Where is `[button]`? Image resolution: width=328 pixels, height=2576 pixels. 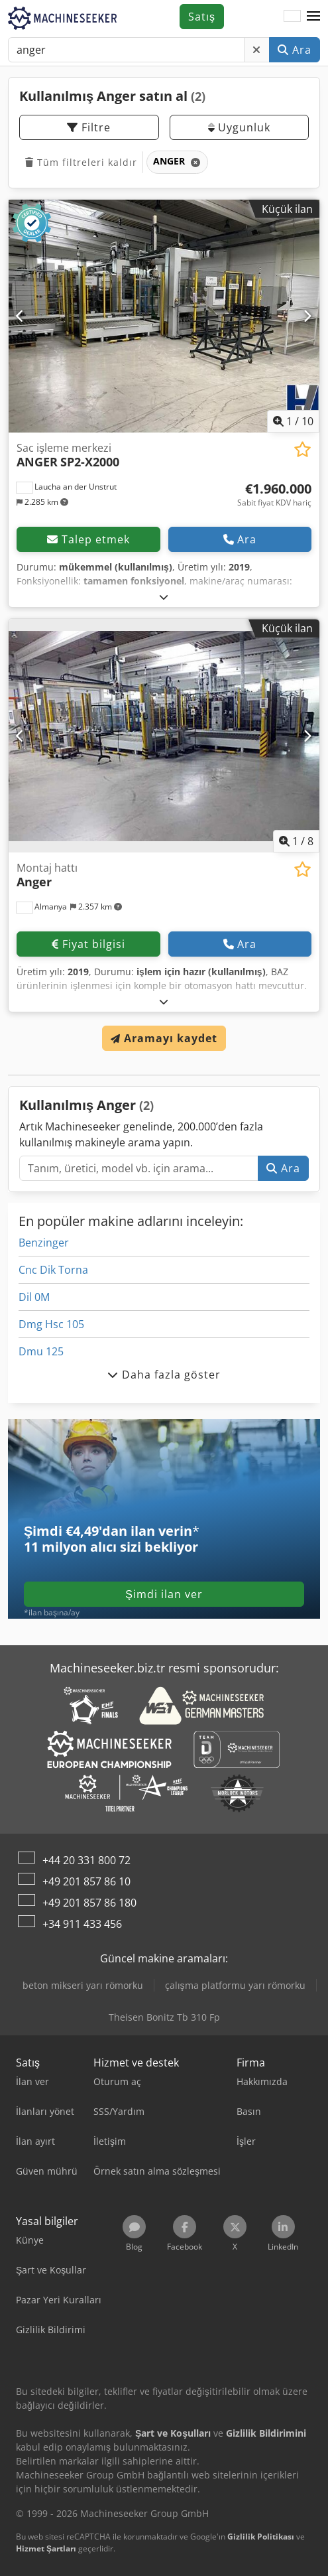
[button] is located at coordinates (313, 16).